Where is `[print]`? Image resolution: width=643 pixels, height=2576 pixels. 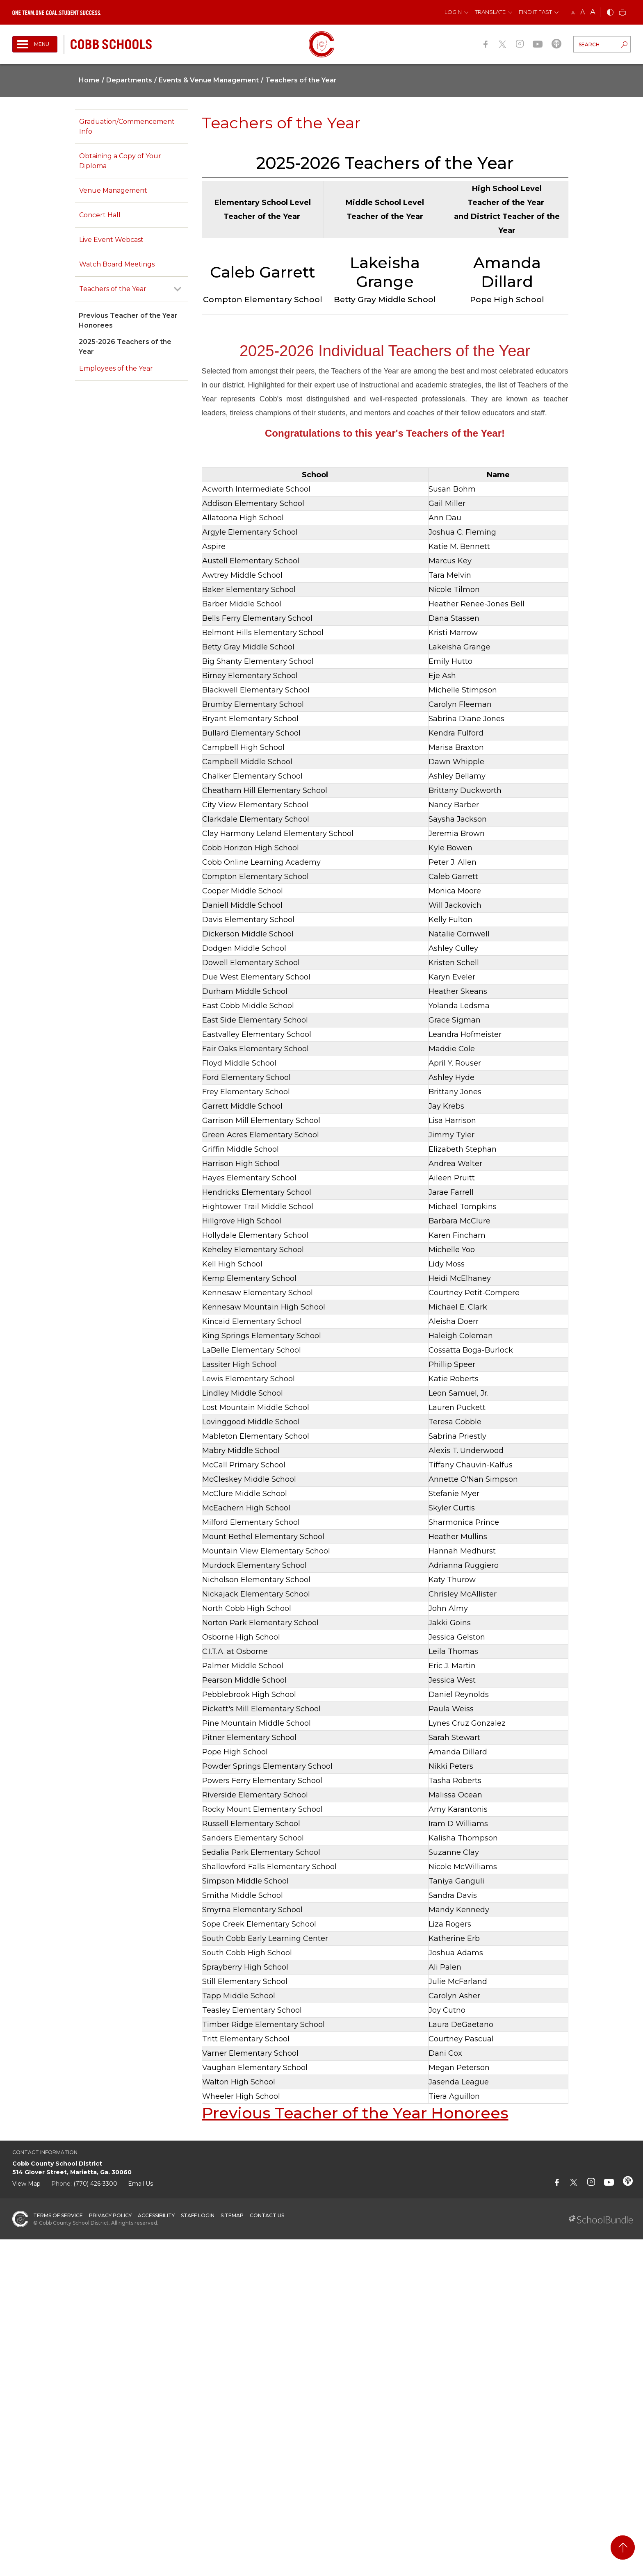
[print] is located at coordinates (622, 13).